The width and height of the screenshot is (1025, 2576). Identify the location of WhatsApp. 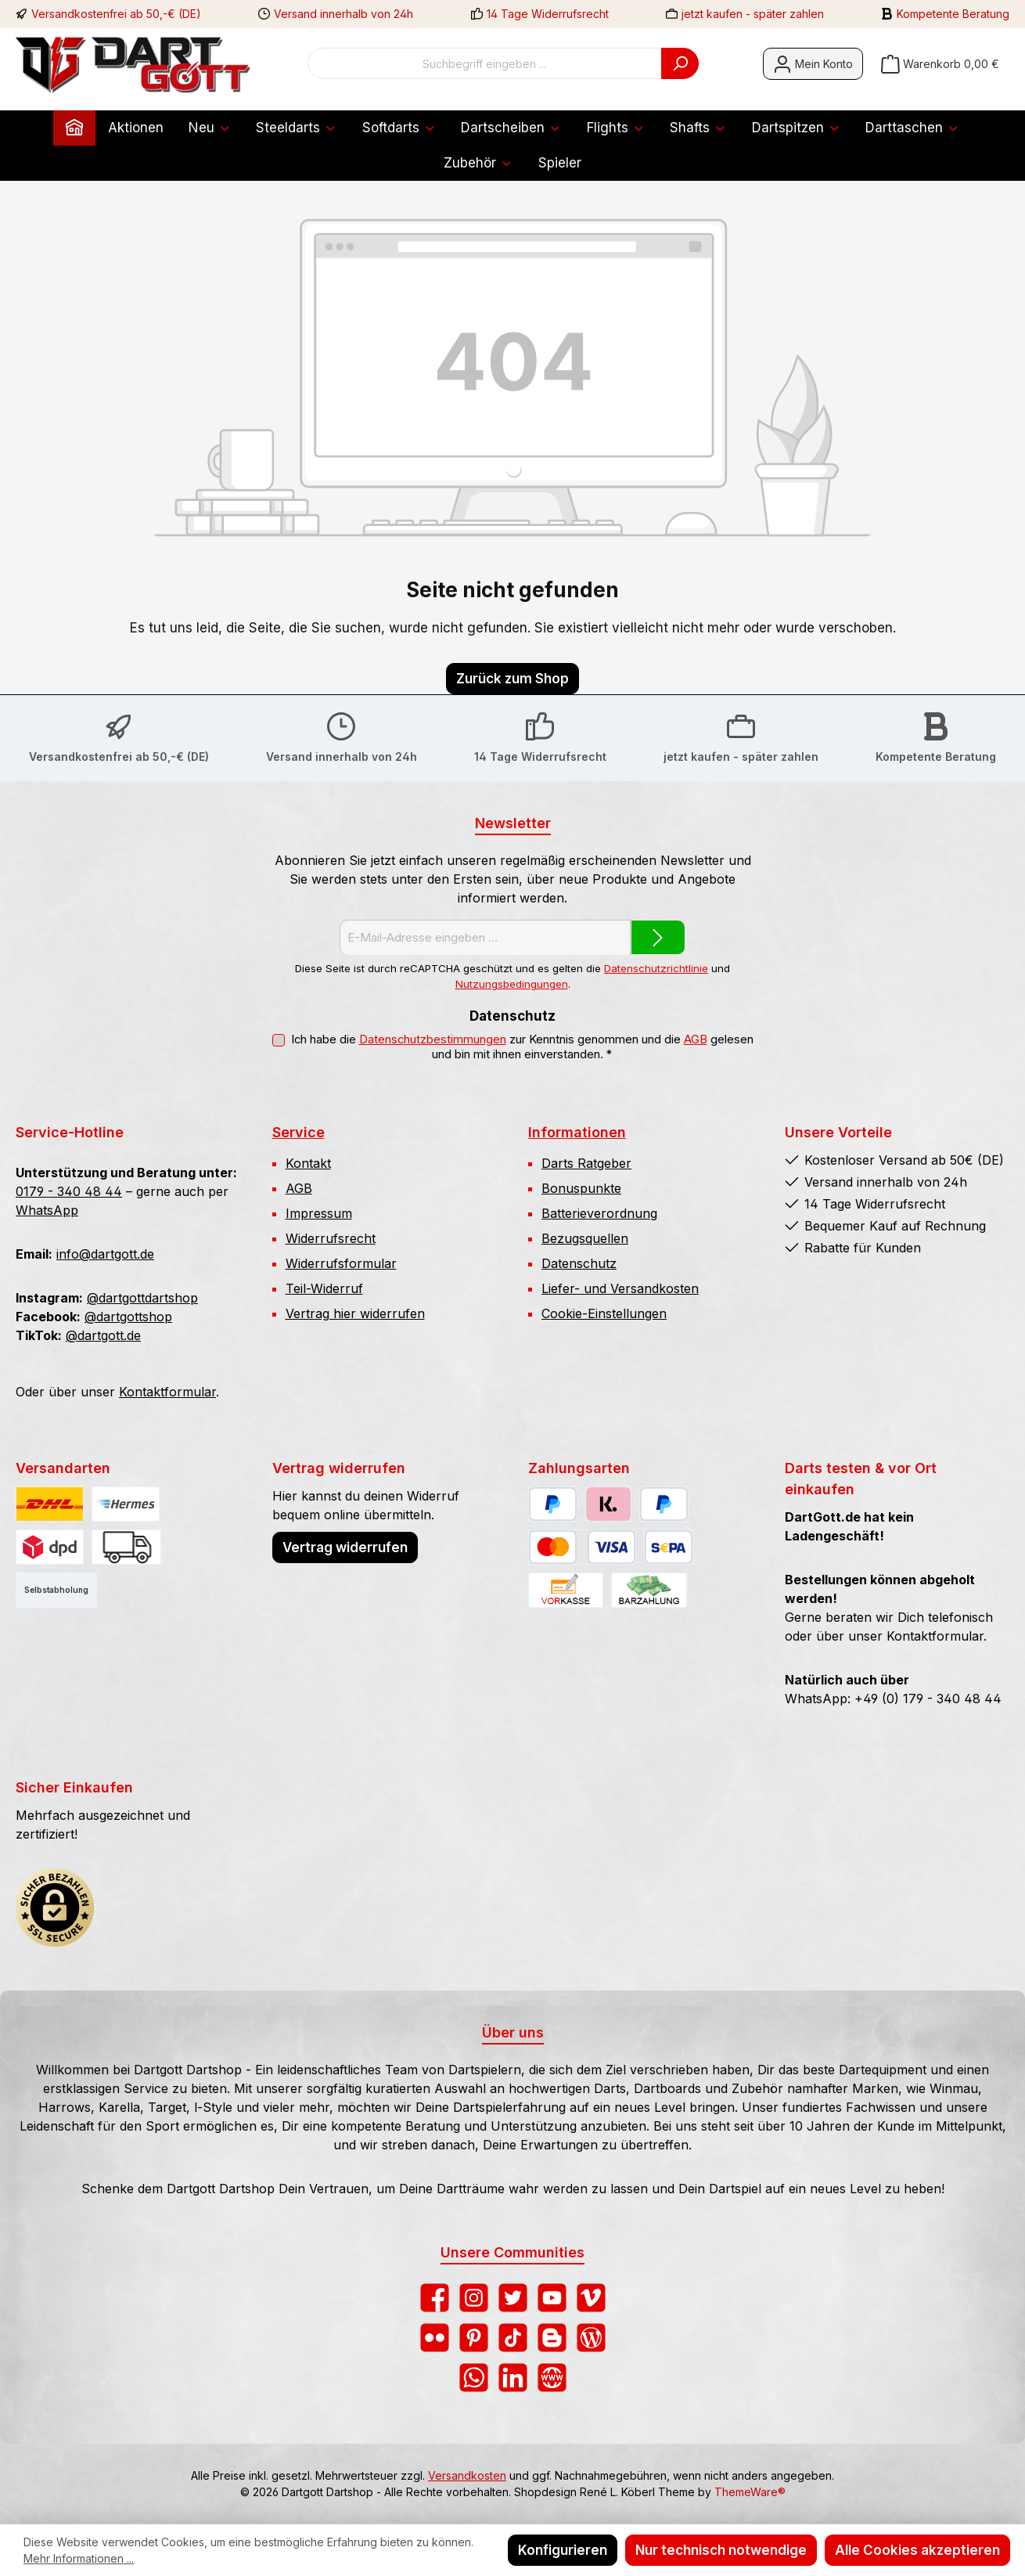
(47, 1210).